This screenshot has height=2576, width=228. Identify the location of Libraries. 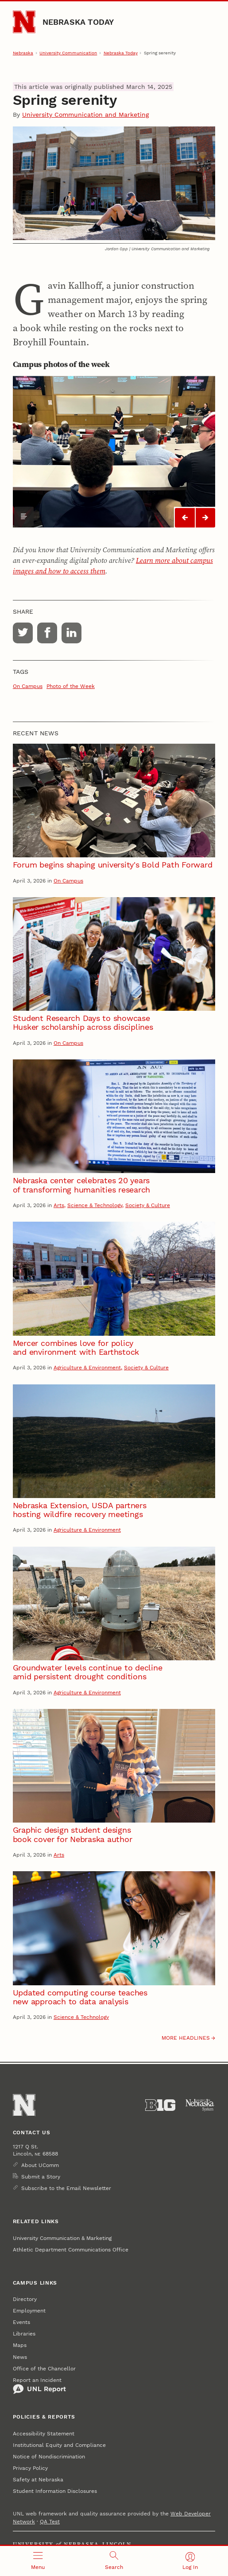
(24, 2334).